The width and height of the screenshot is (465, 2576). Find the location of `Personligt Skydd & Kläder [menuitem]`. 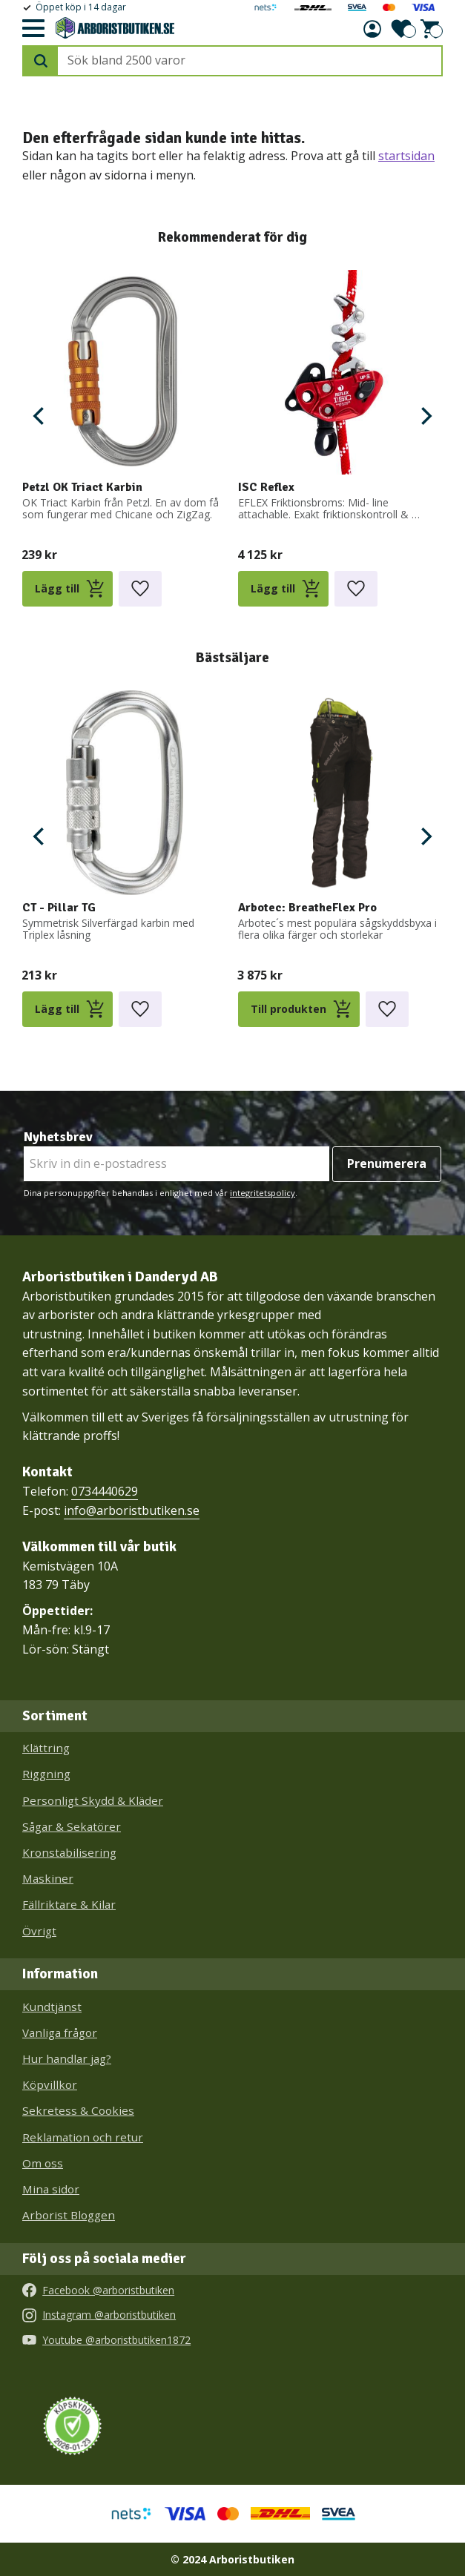

Personligt Skydd & Kläder [menuitem] is located at coordinates (92, 1800).